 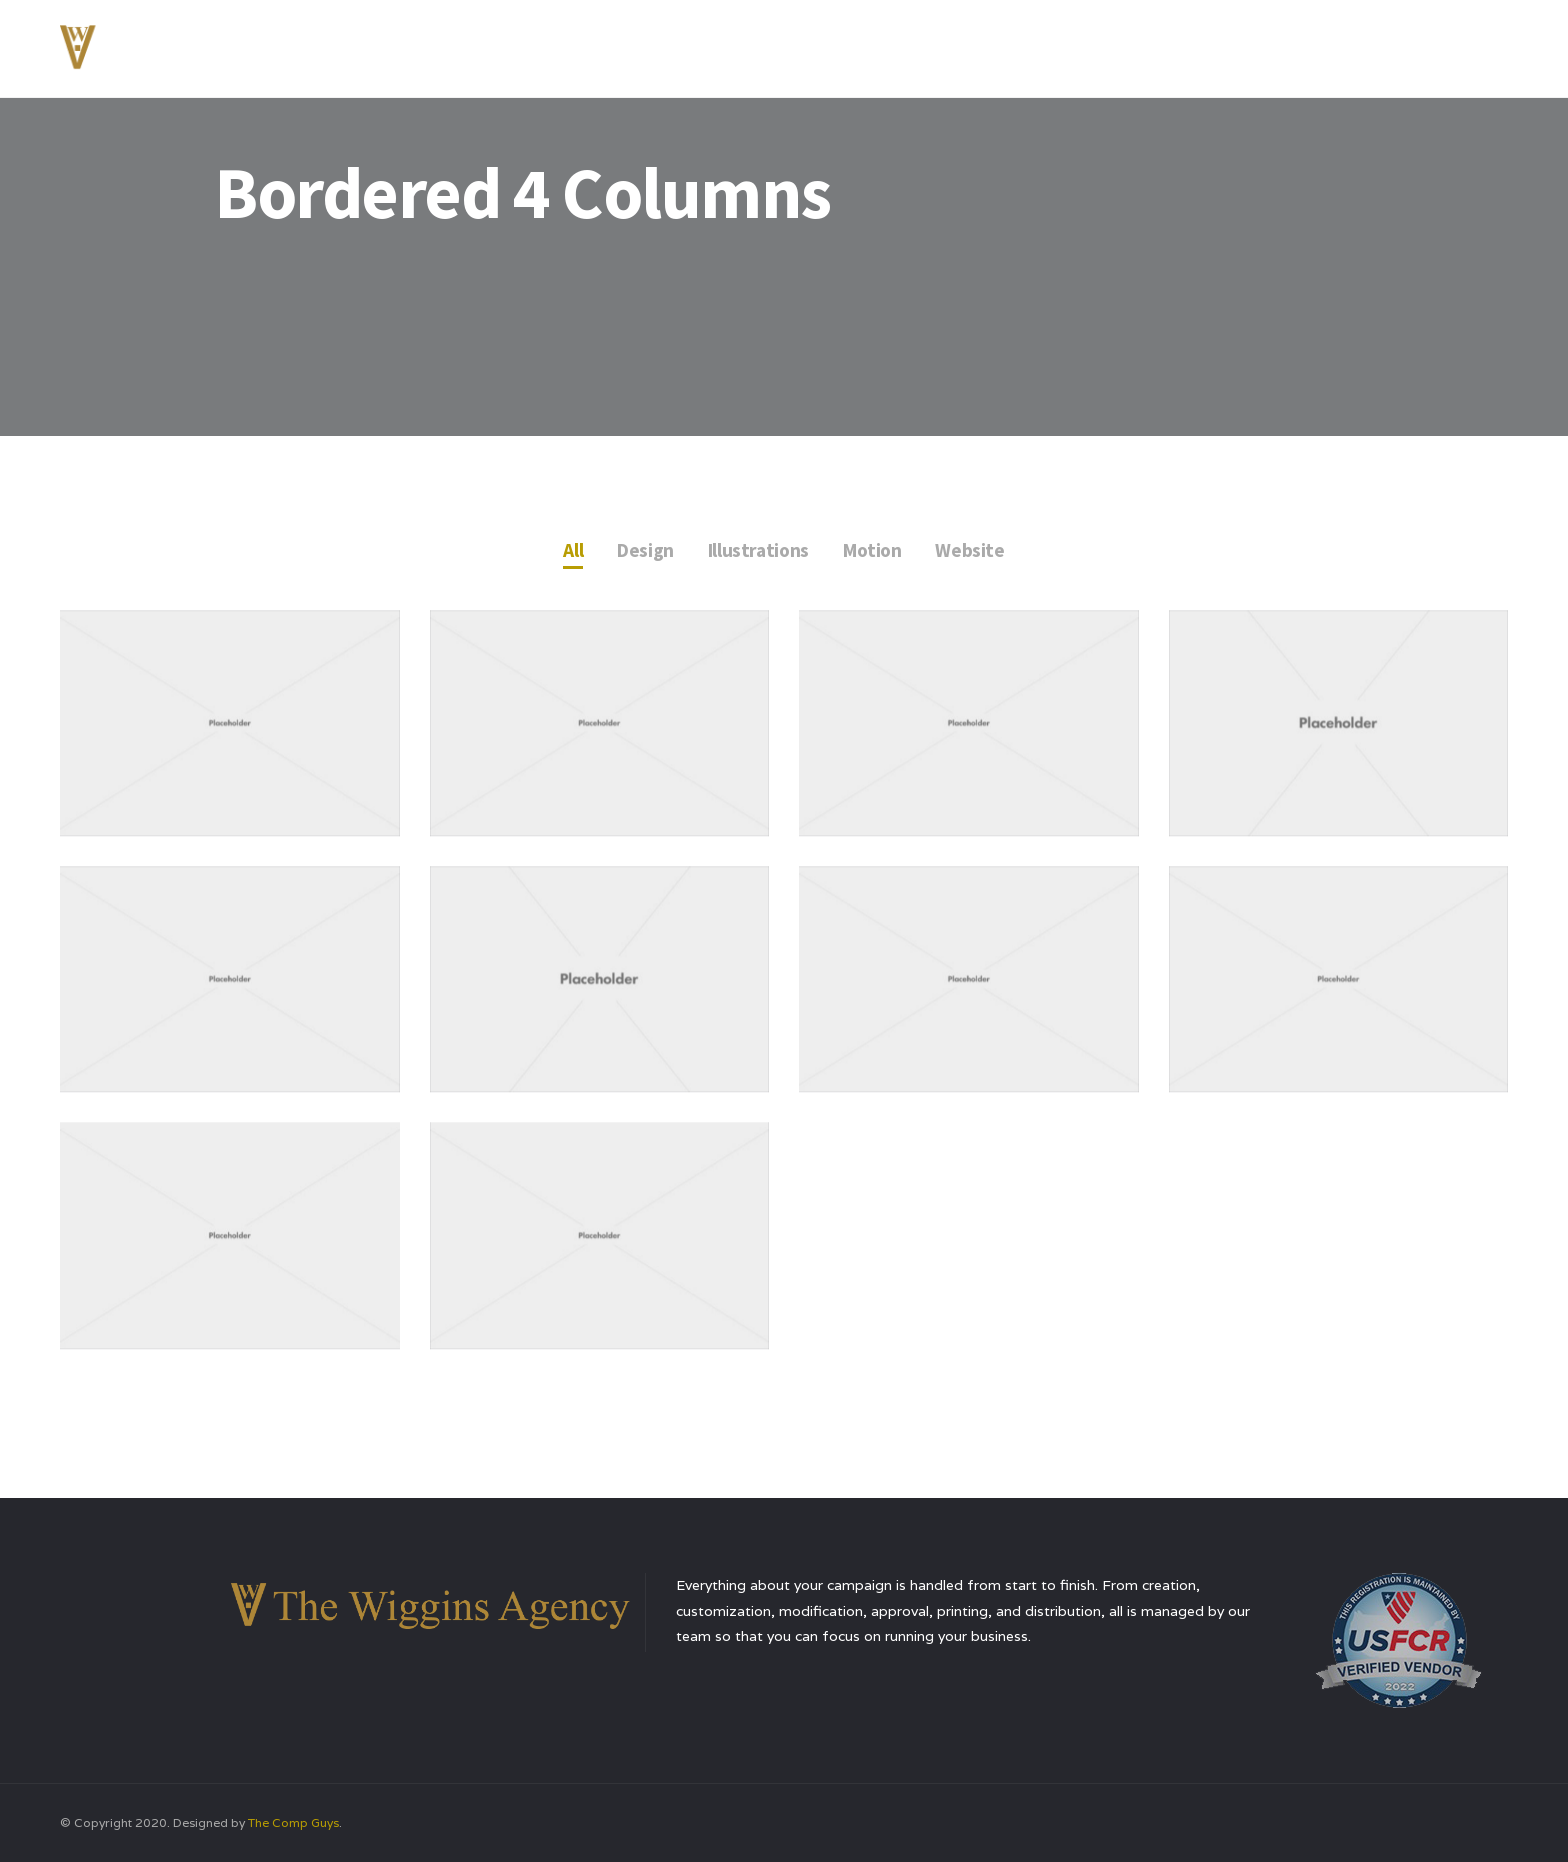 What do you see at coordinates (1407, 44) in the screenshot?
I see `Contact Us` at bounding box center [1407, 44].